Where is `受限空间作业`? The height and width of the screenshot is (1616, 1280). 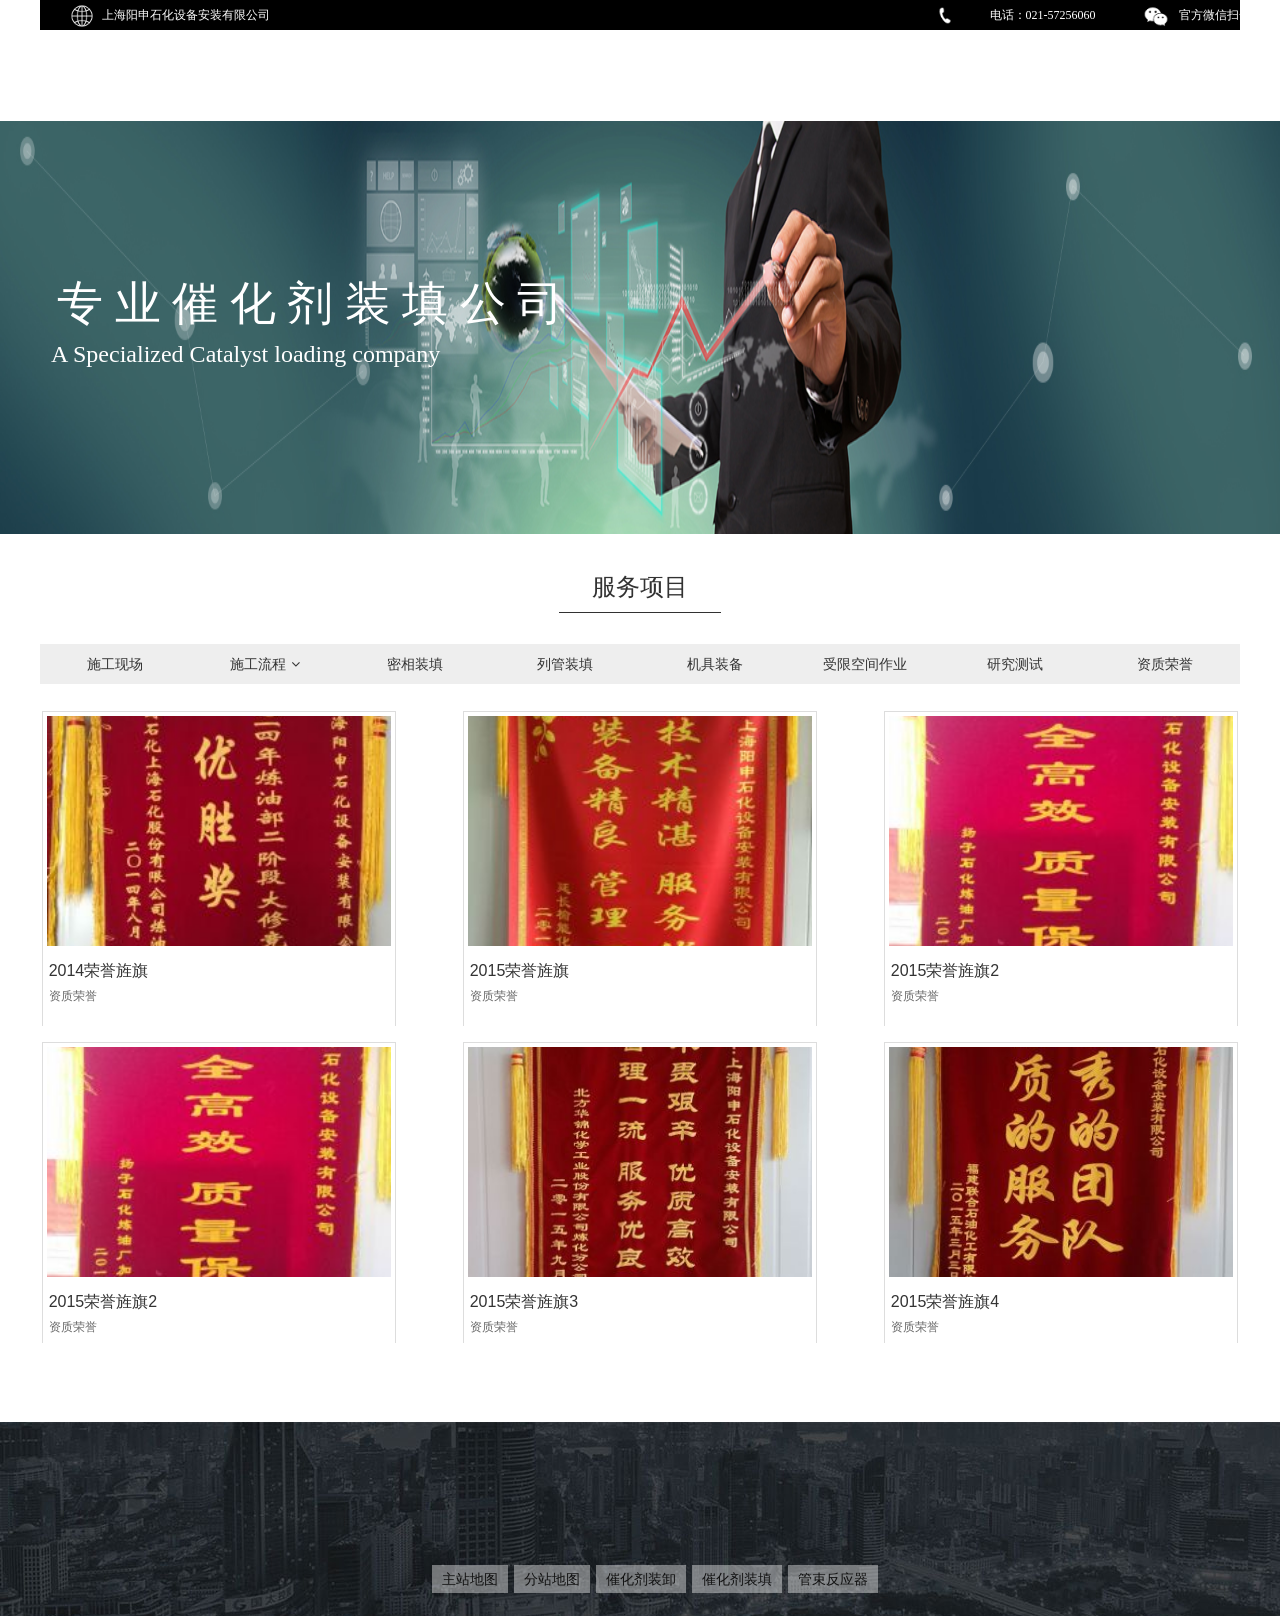 受限空间作业 is located at coordinates (865, 664).